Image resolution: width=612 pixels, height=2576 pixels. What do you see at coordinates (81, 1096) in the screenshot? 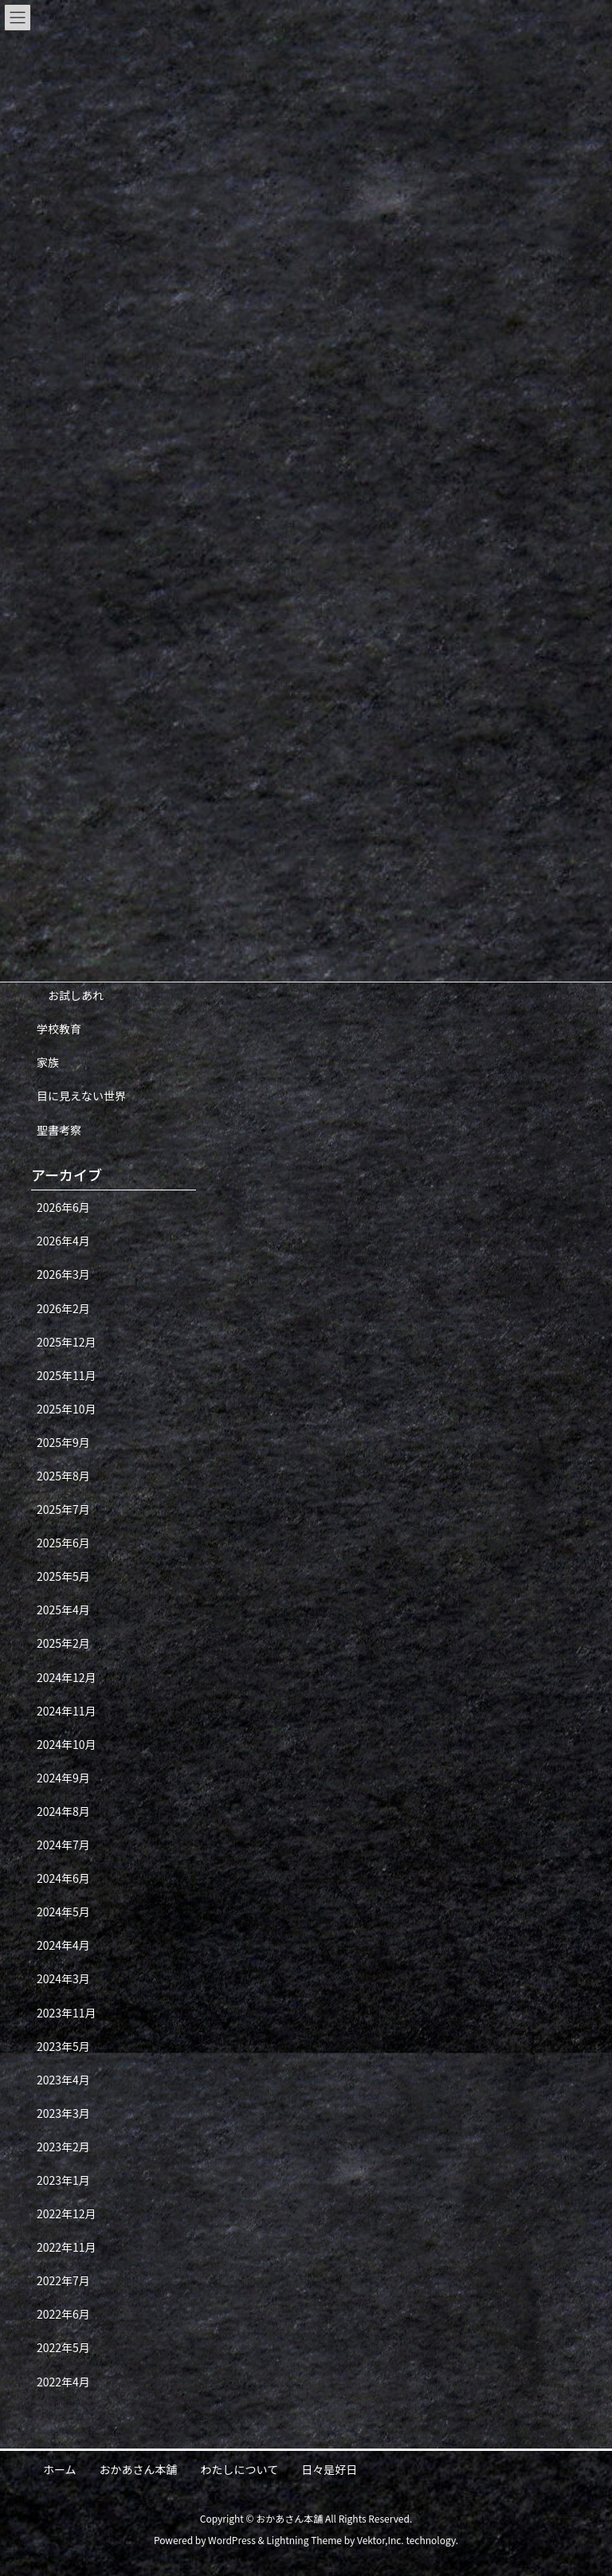
I see `目に見えない世界` at bounding box center [81, 1096].